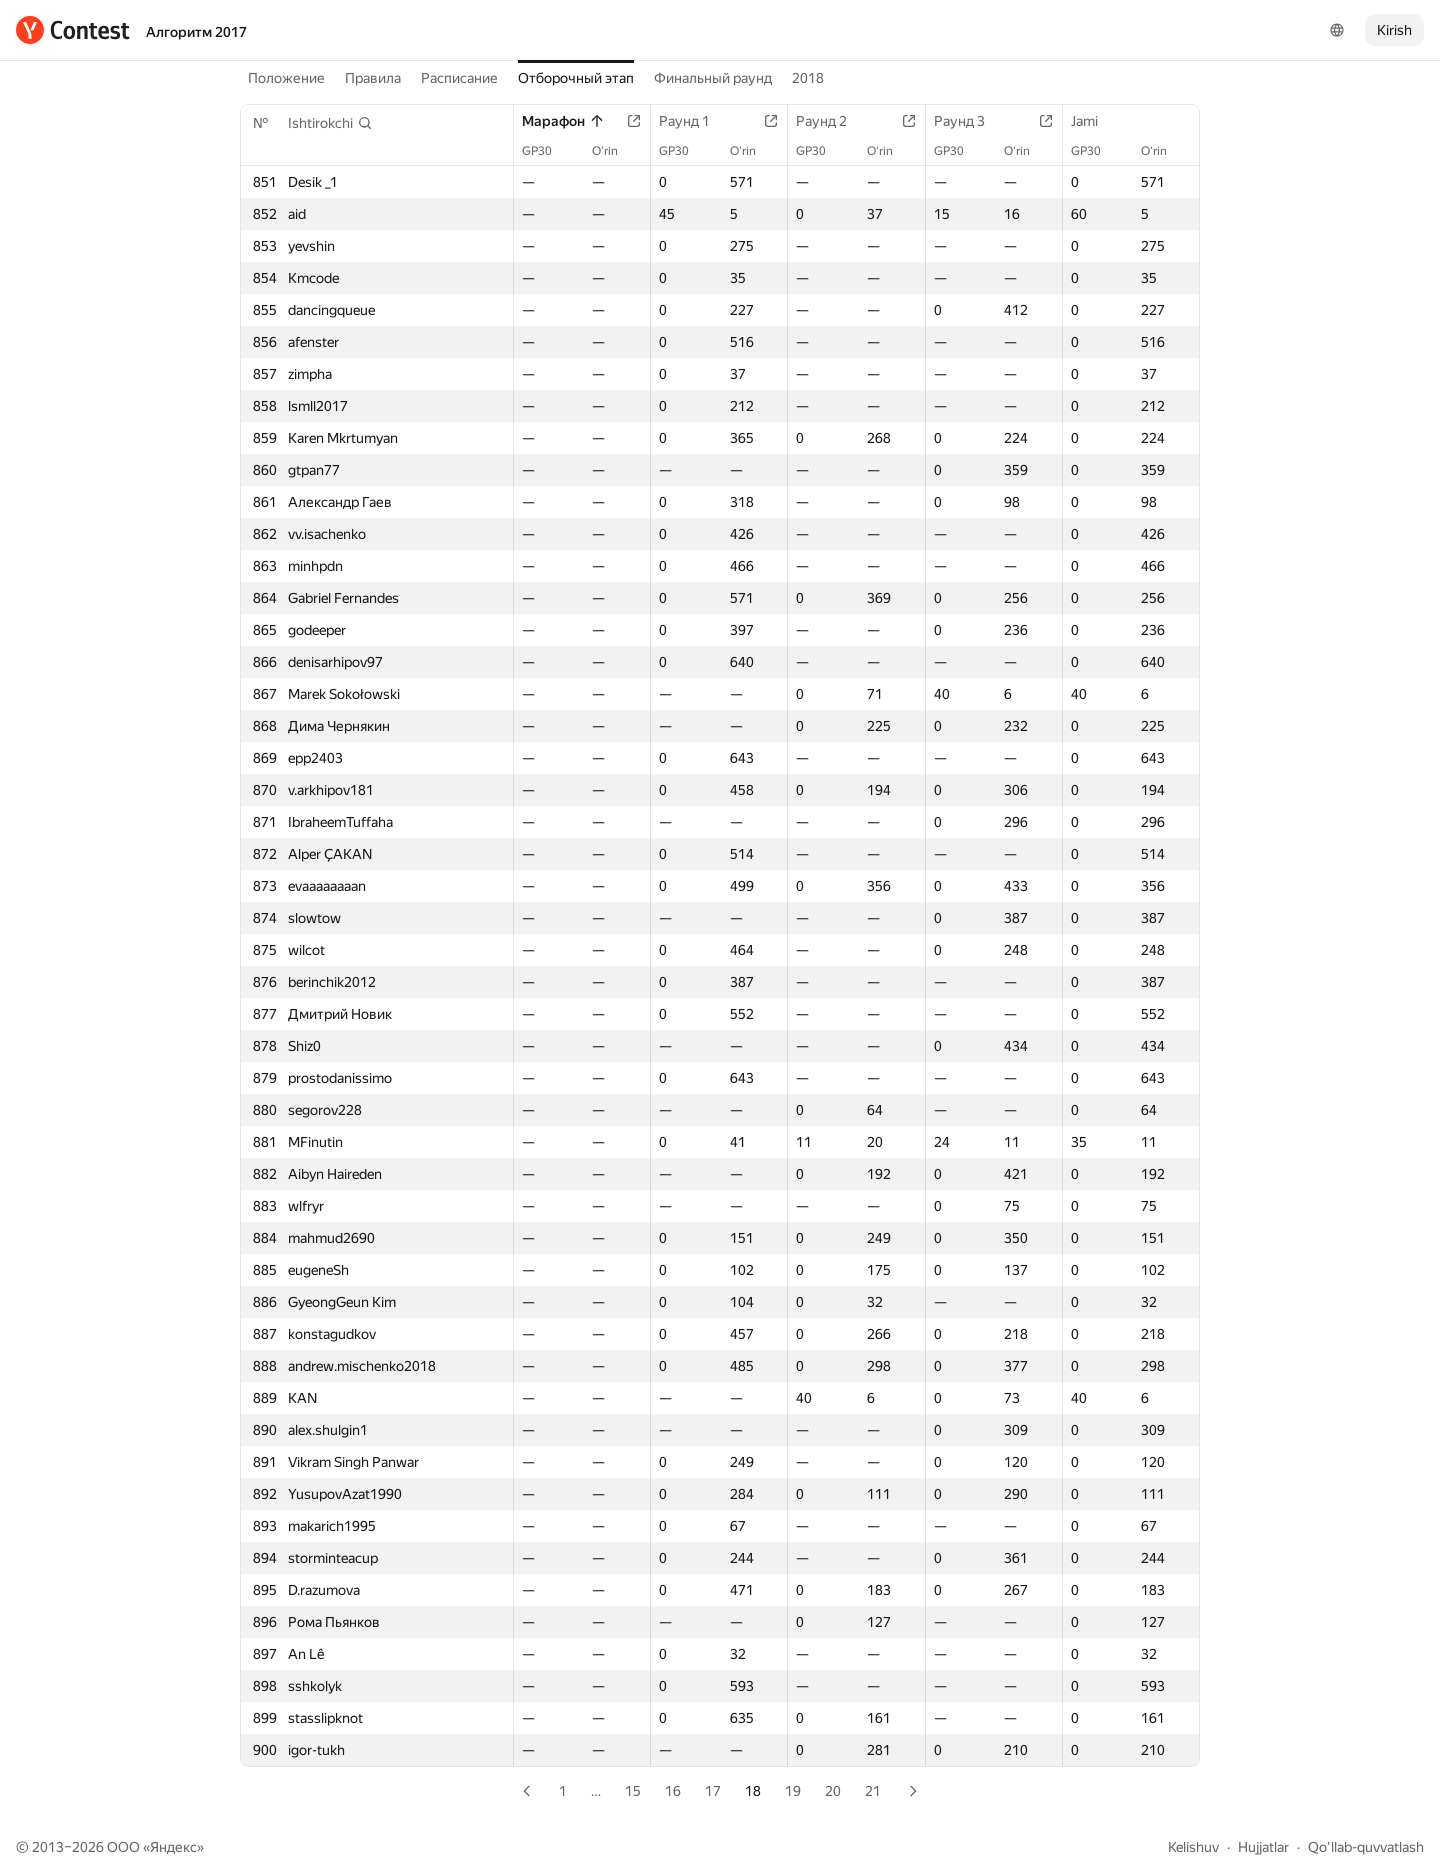  I want to click on 20, so click(833, 1791).